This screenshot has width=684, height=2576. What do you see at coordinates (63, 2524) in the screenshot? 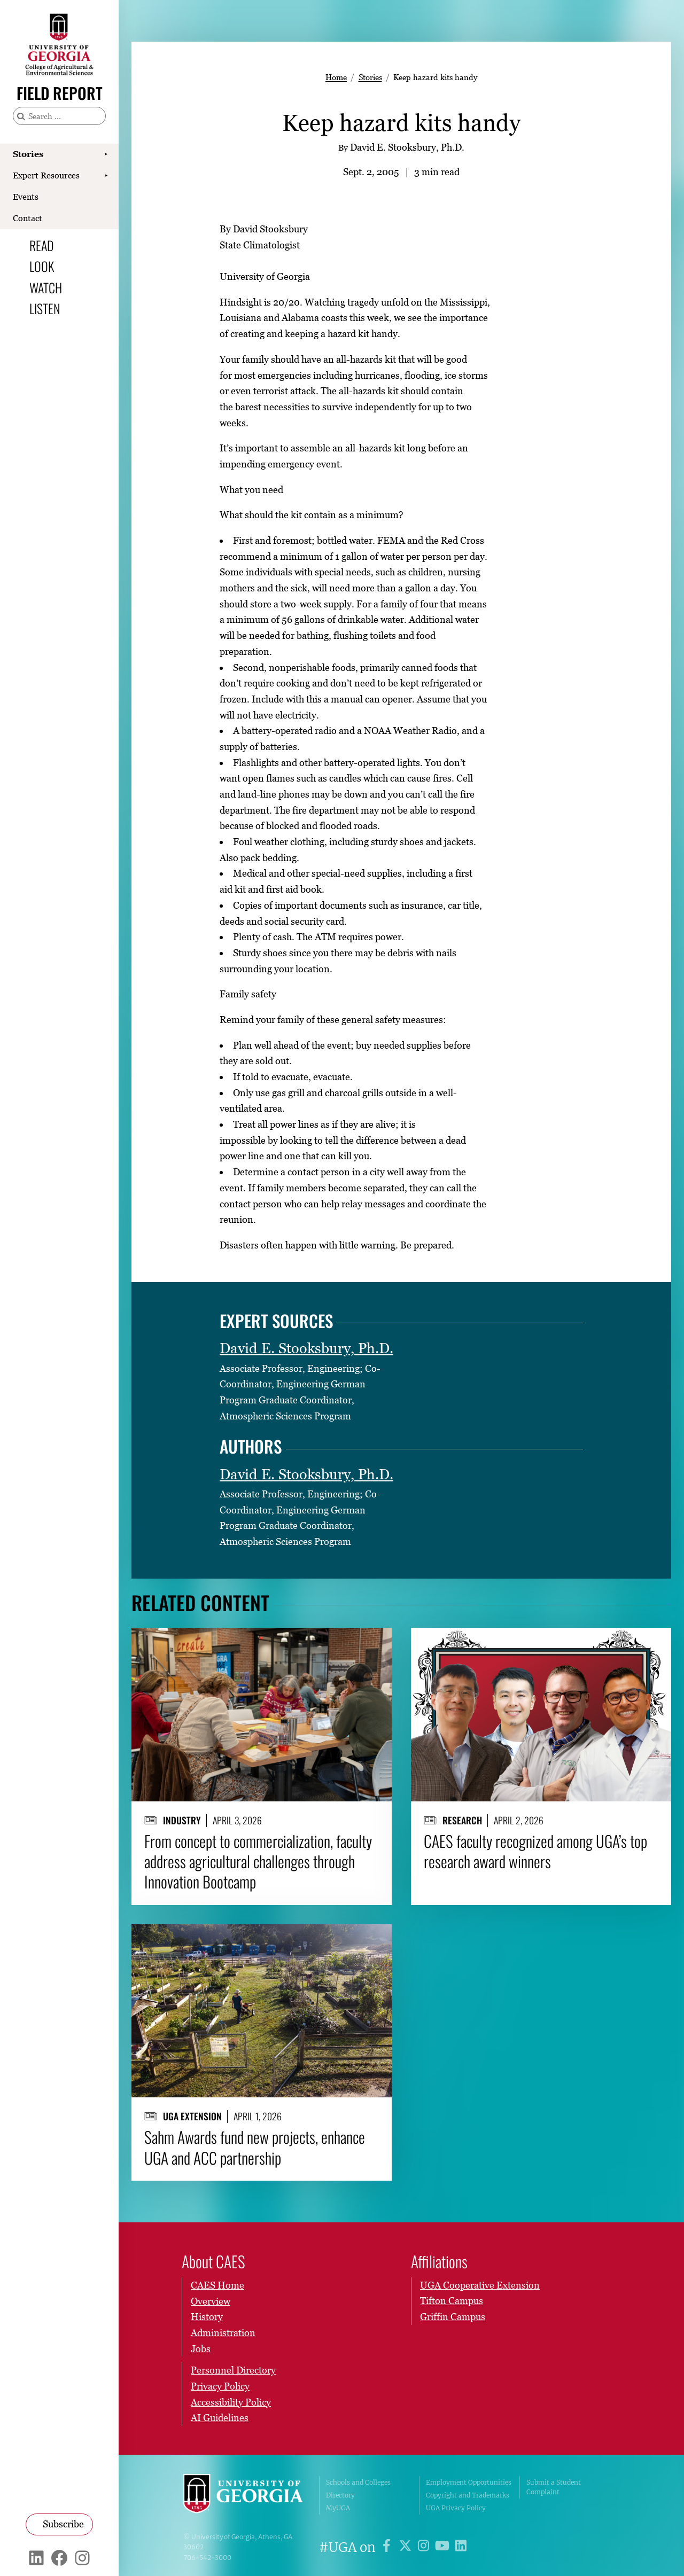
I see `Subscribe` at bounding box center [63, 2524].